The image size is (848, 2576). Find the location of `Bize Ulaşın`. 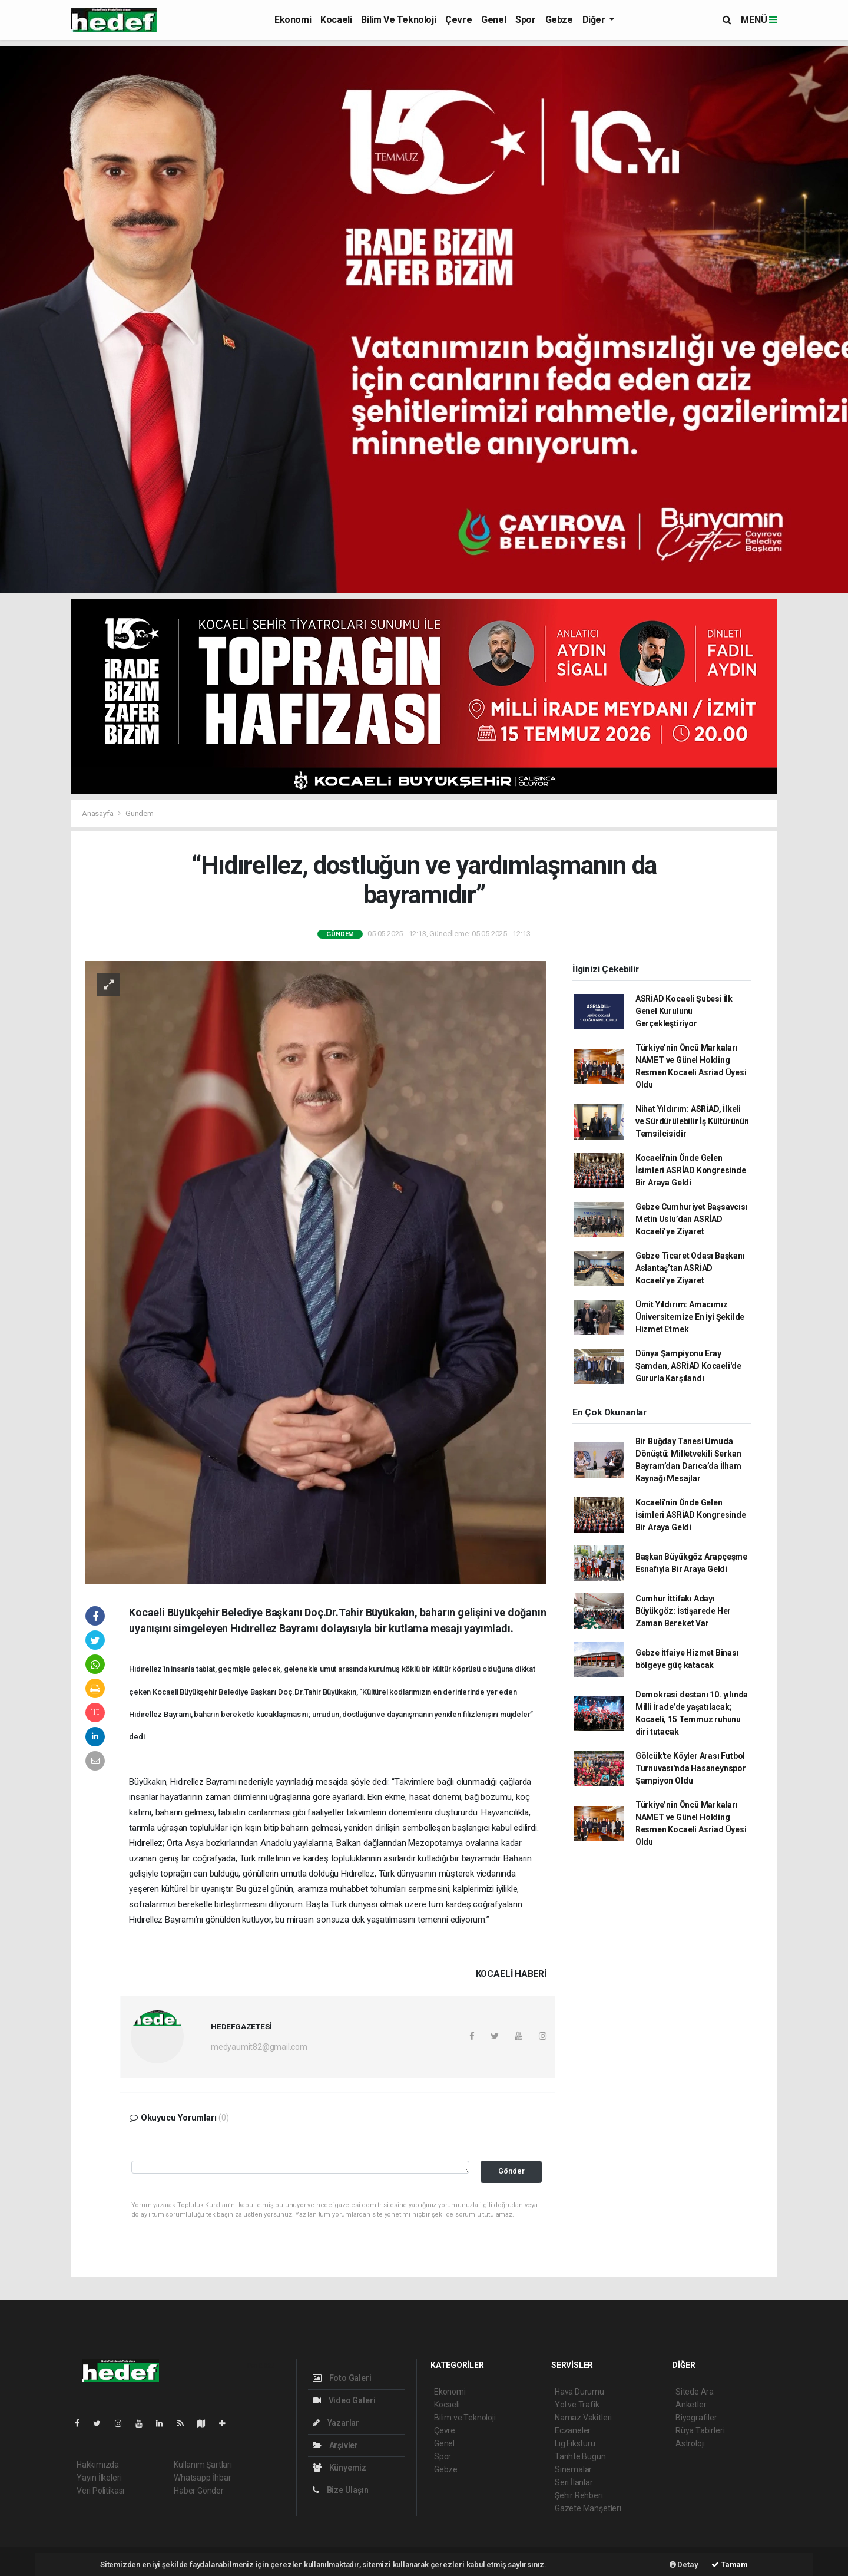

Bize Ulaşın is located at coordinates (341, 2490).